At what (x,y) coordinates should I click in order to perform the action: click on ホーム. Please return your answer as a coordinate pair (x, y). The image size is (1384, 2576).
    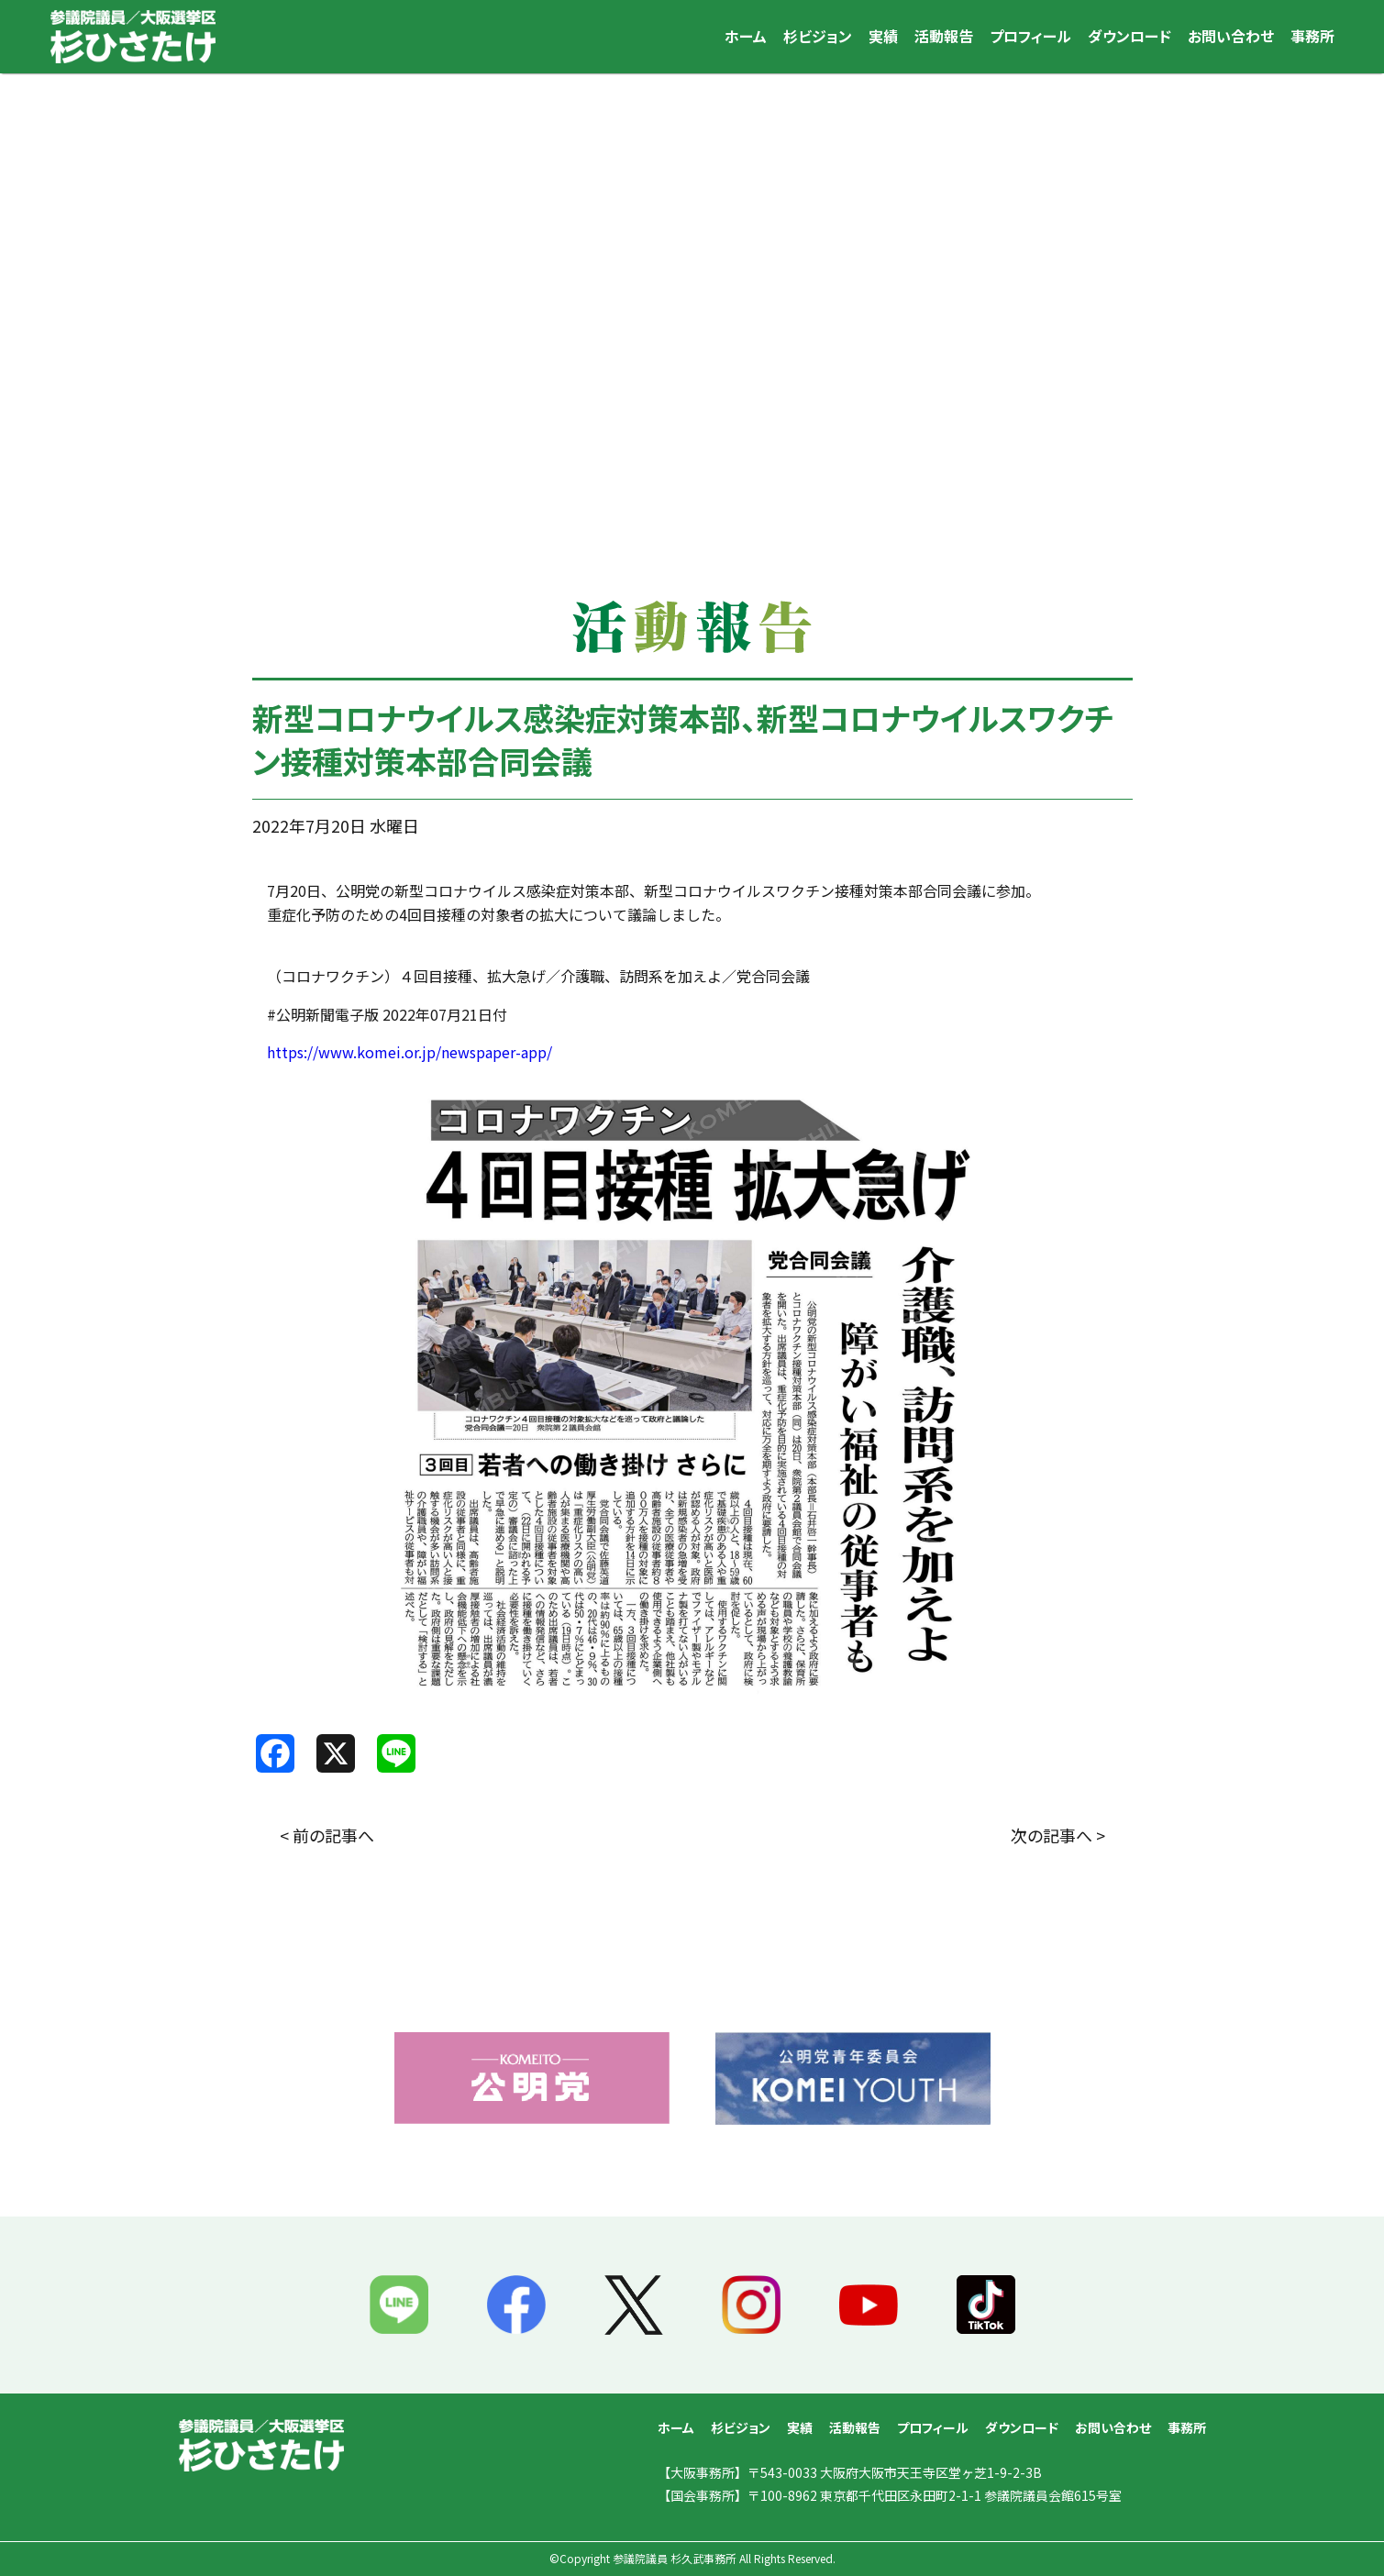
    Looking at the image, I should click on (746, 36).